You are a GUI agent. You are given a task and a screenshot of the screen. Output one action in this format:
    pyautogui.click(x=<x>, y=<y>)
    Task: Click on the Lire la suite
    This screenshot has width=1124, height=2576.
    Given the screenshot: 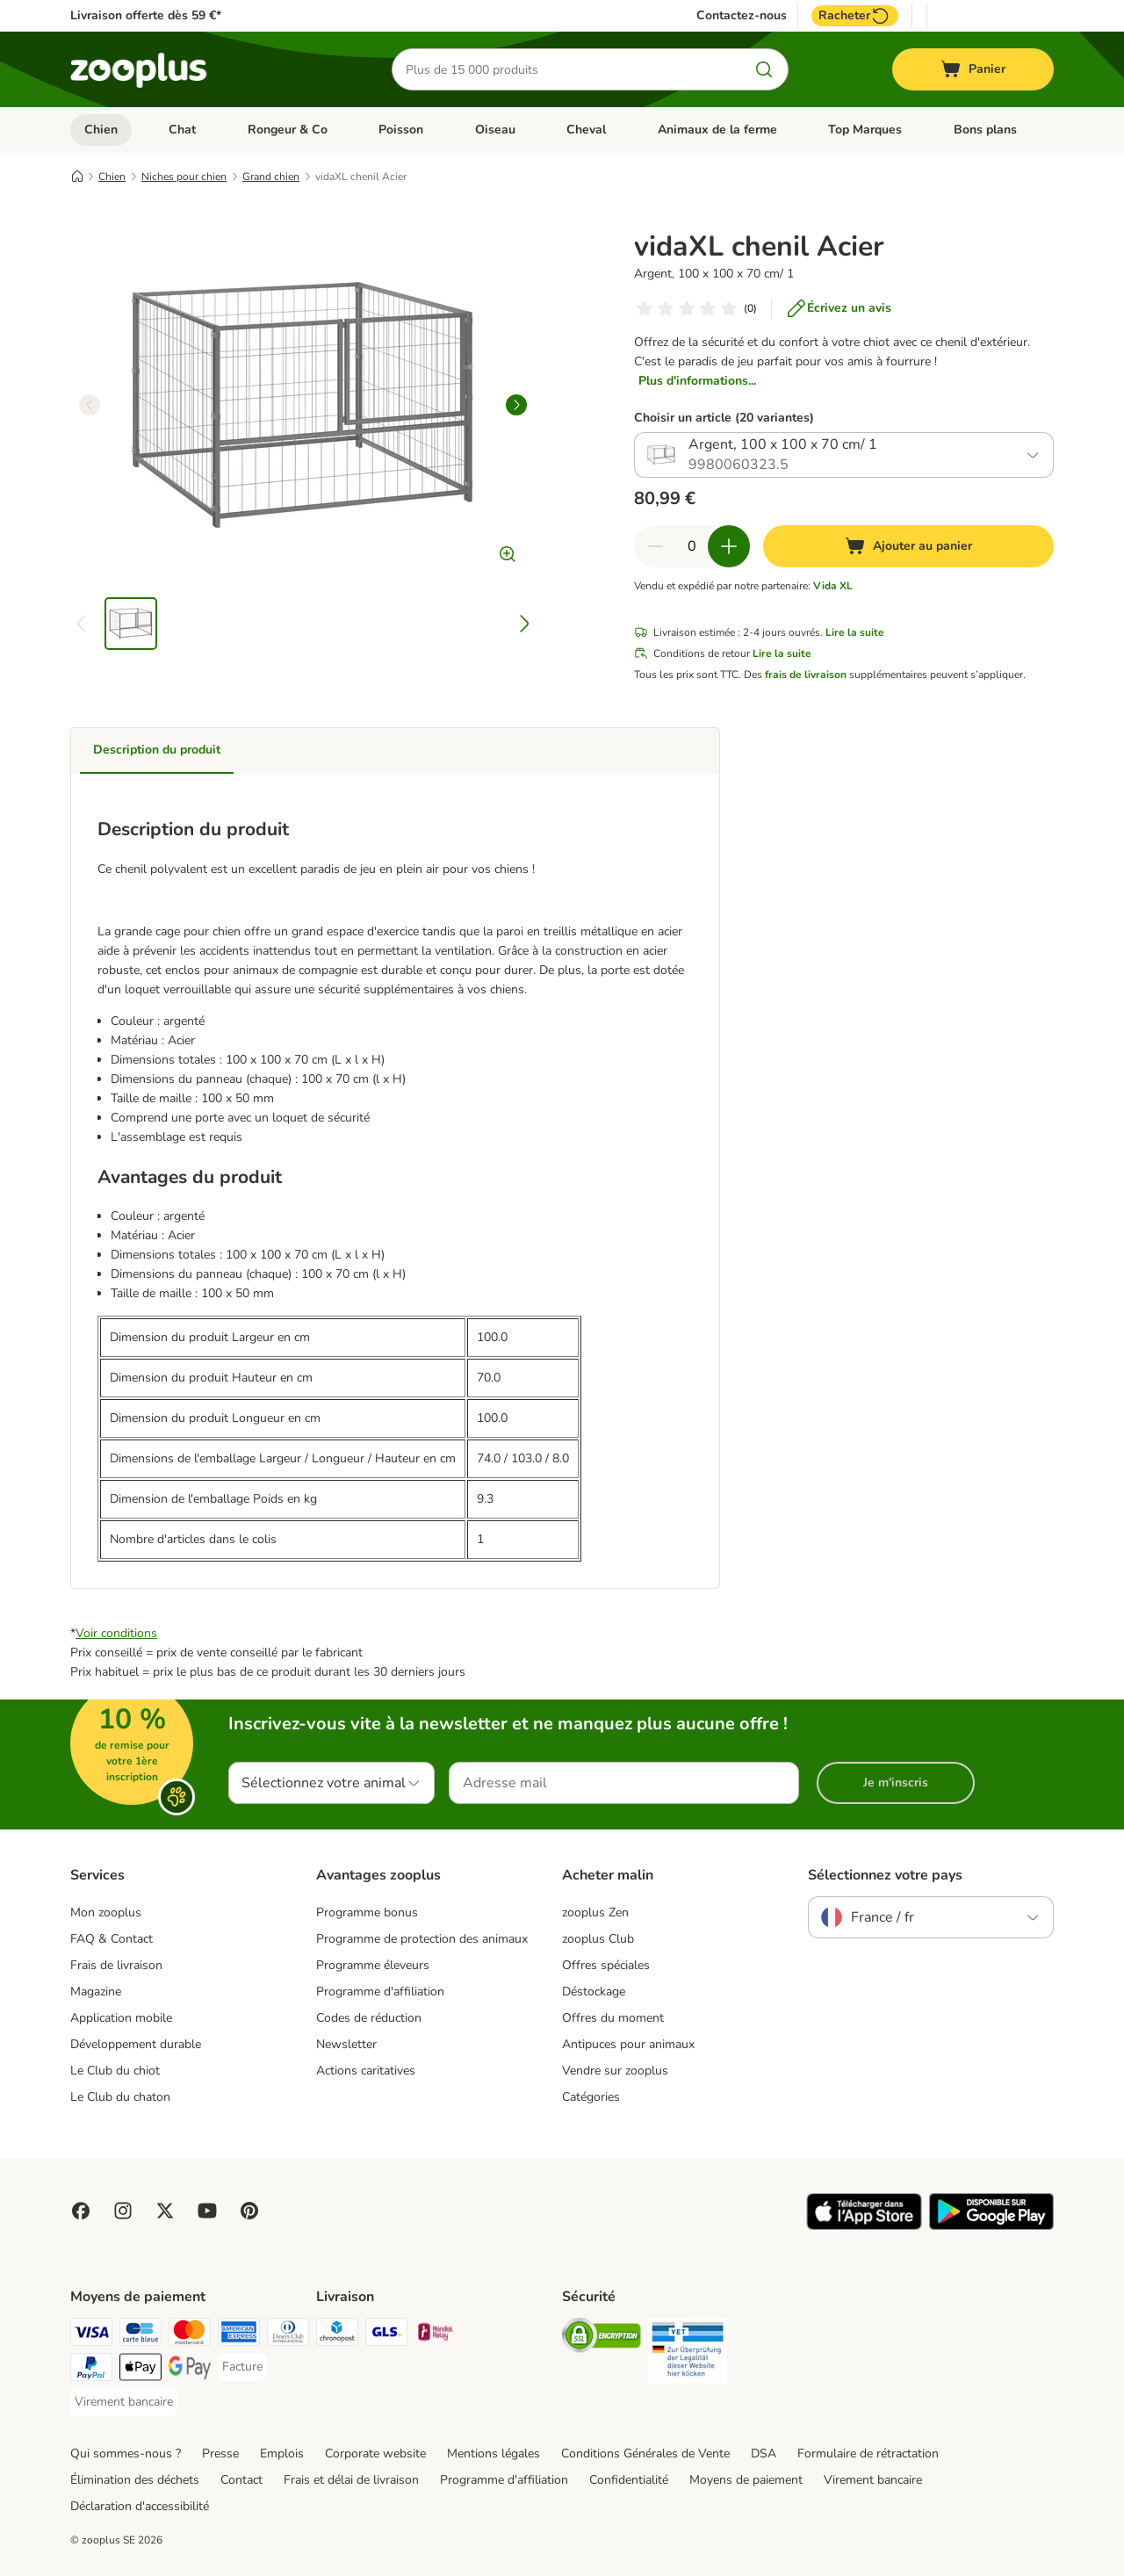 What is the action you would take?
    pyautogui.click(x=854, y=632)
    